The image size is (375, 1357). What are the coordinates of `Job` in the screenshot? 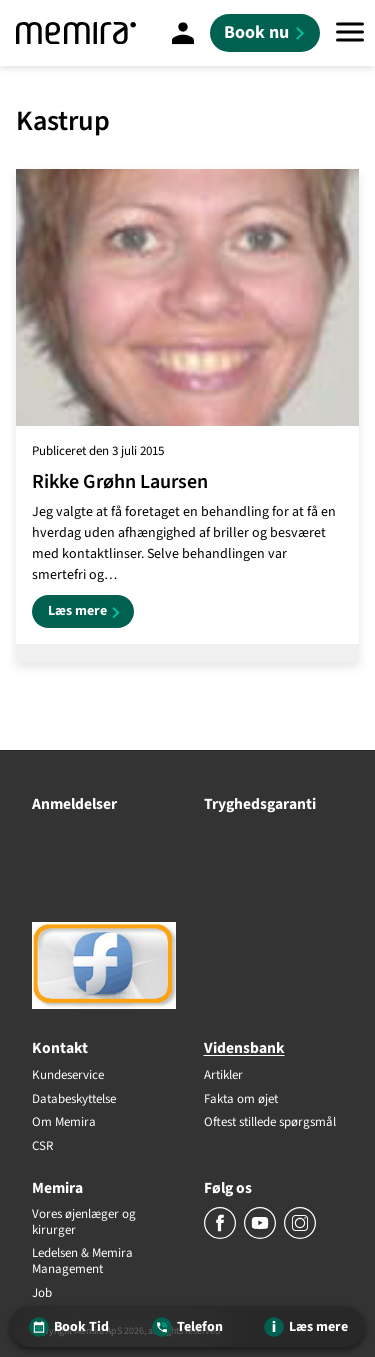 It's located at (42, 1294).